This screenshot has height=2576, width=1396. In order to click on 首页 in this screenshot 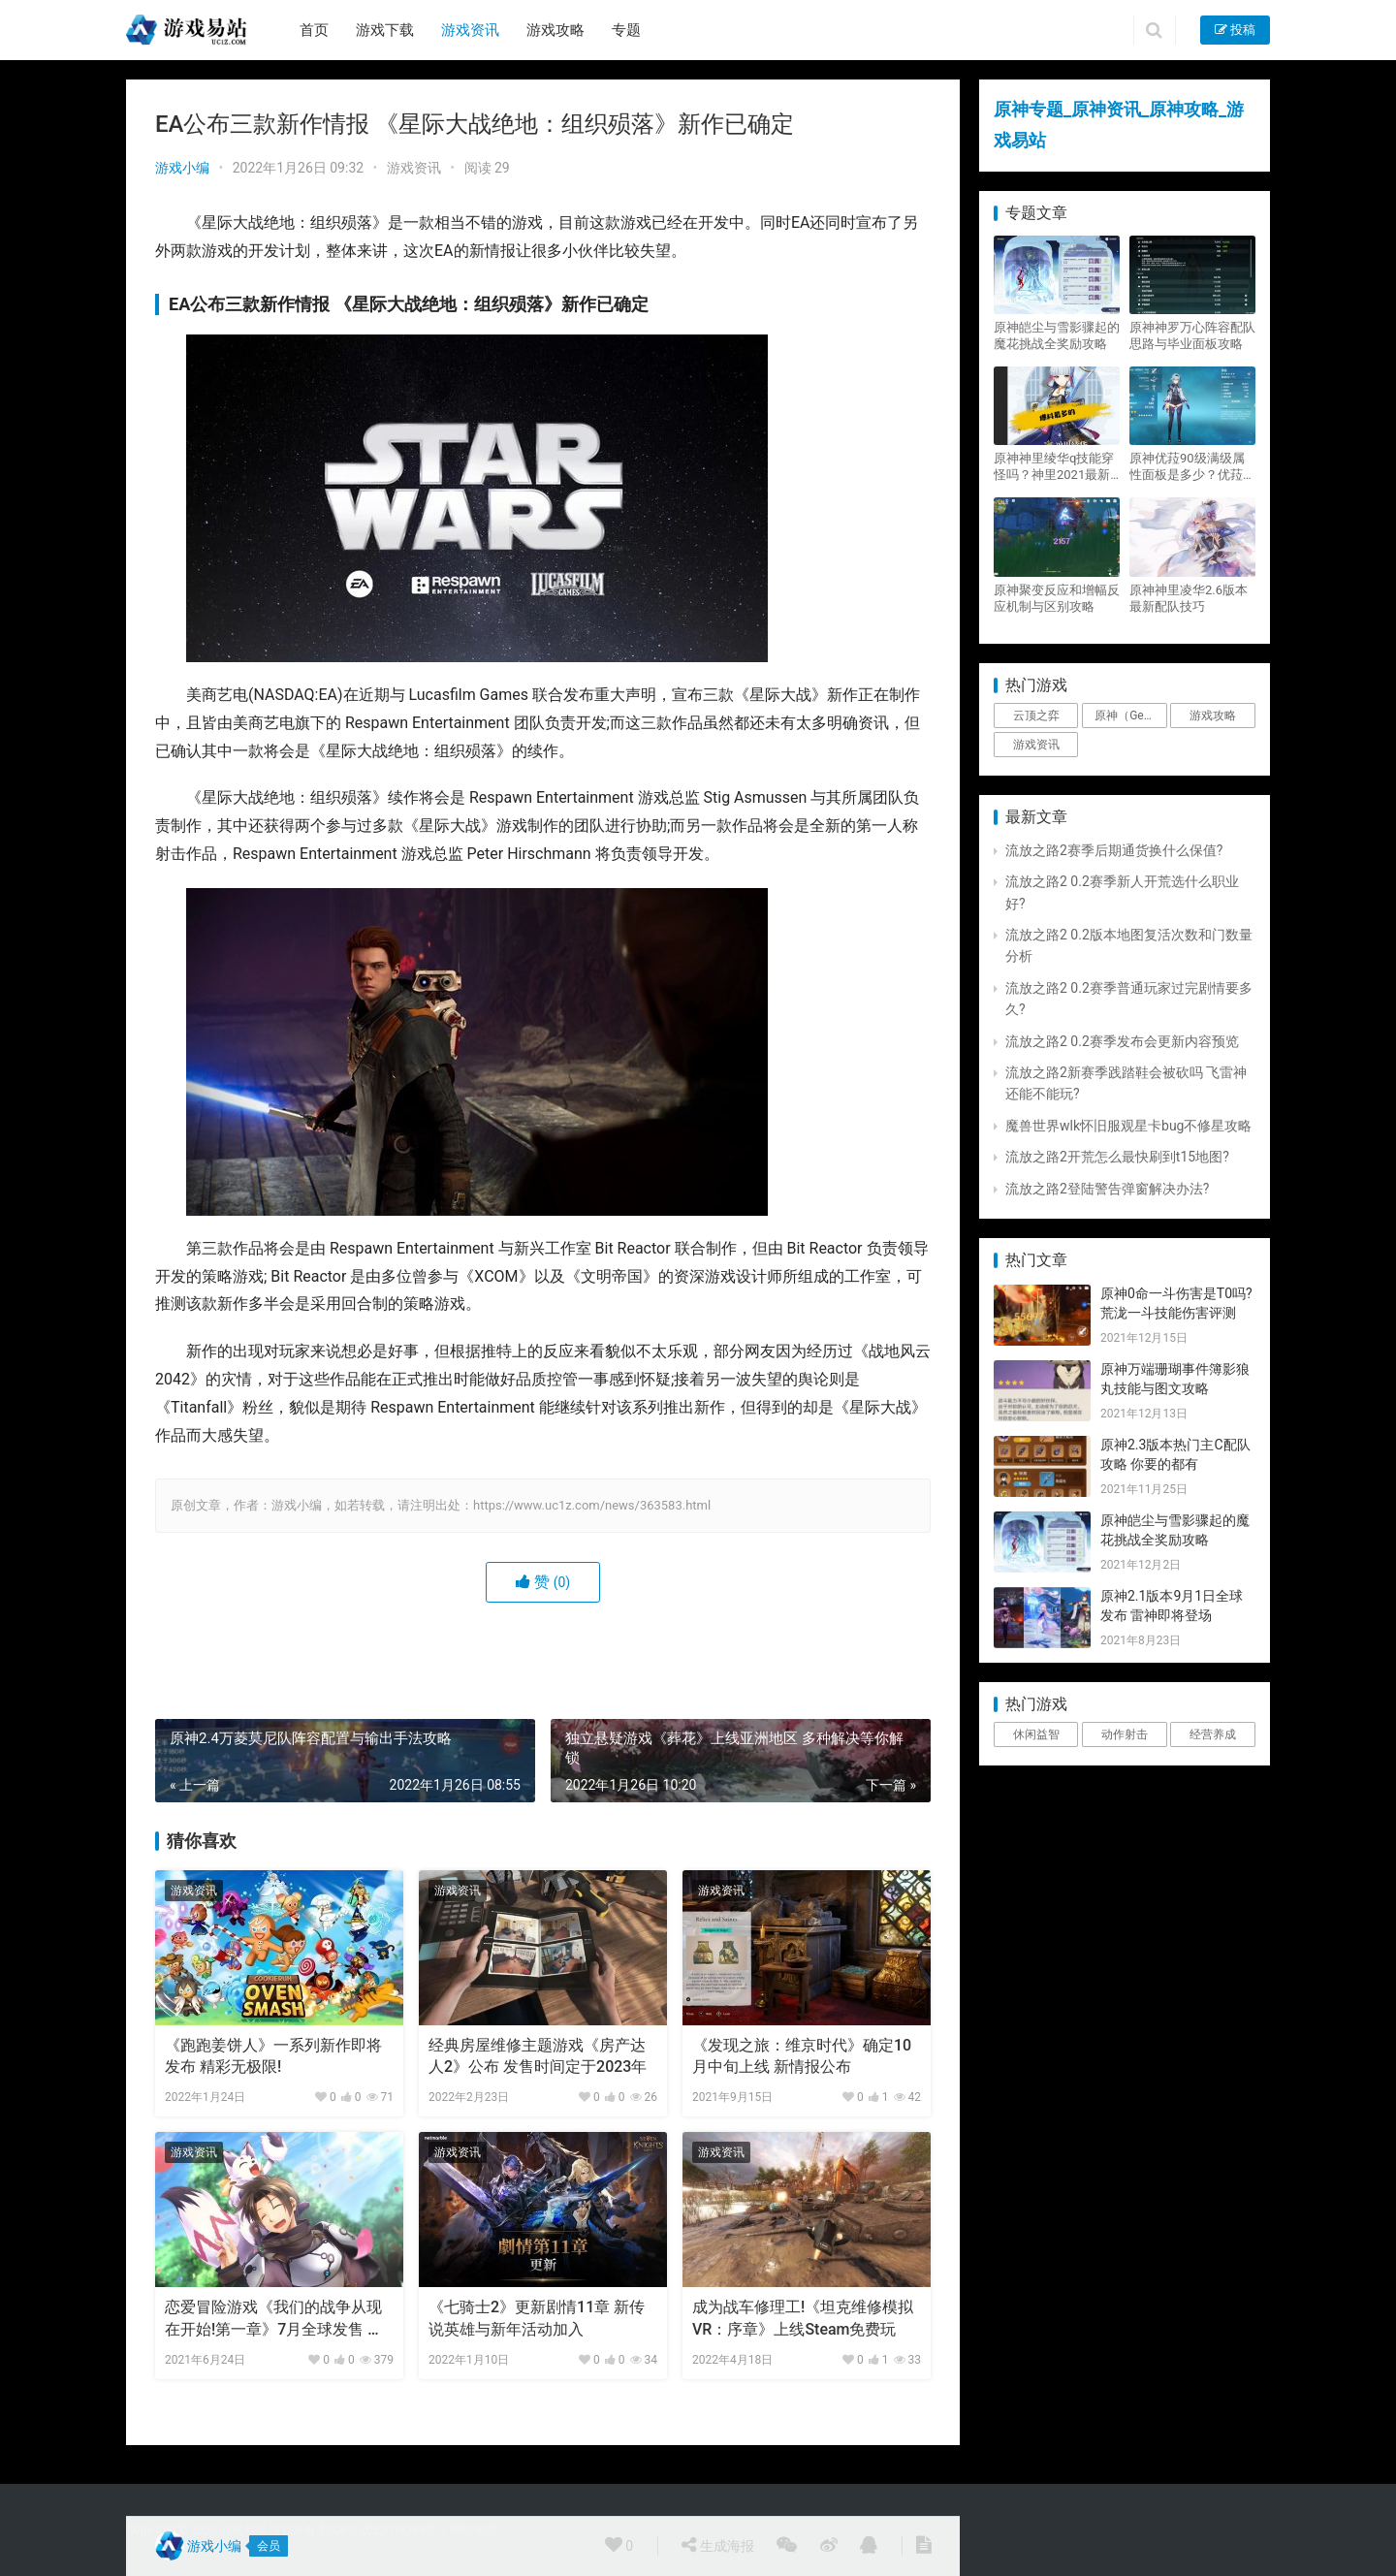, I will do `click(314, 30)`.